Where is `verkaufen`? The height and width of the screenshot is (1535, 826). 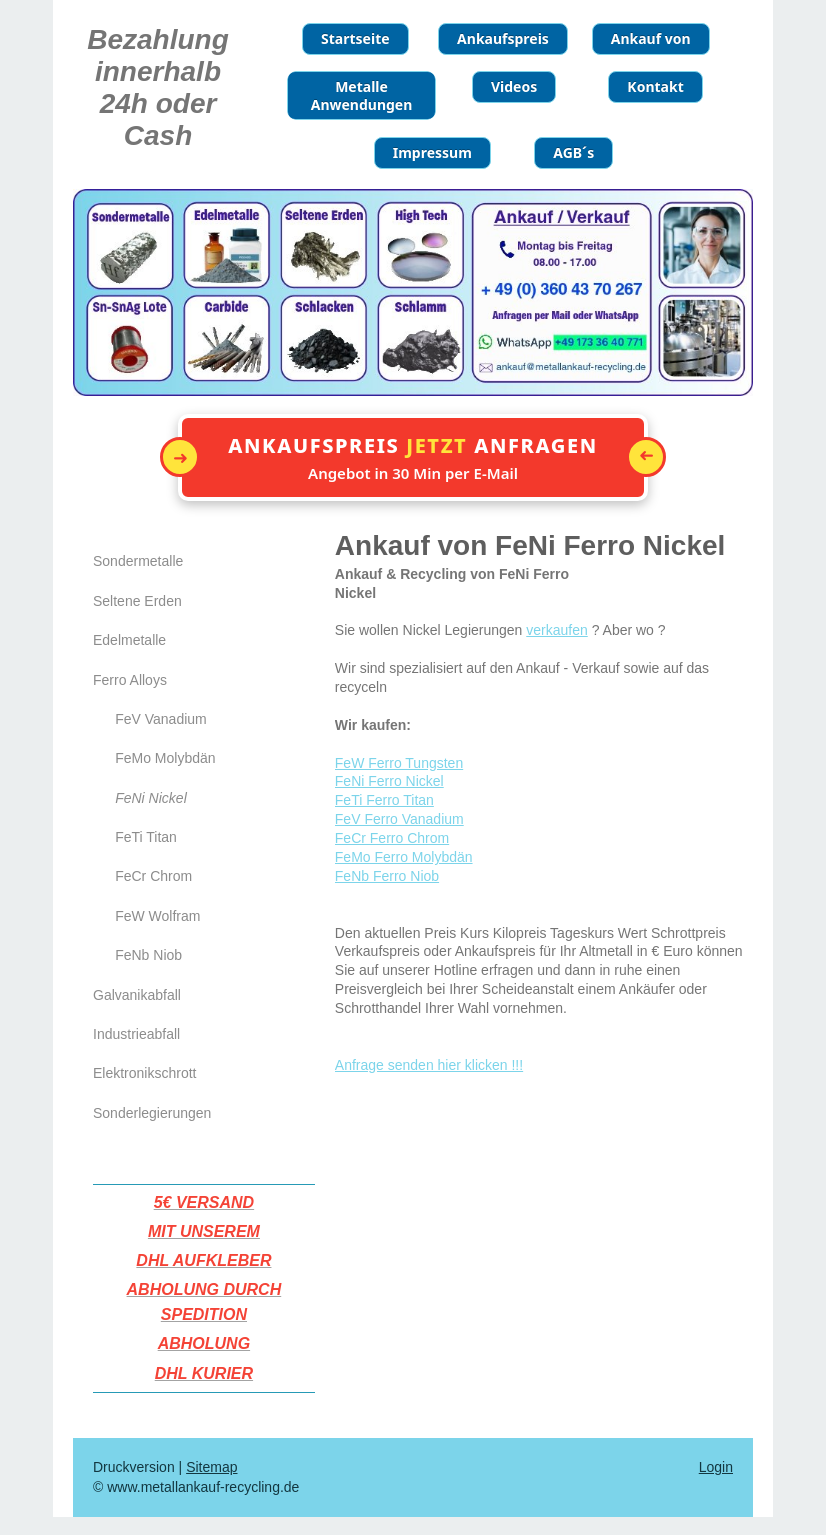 verkaufen is located at coordinates (556, 630).